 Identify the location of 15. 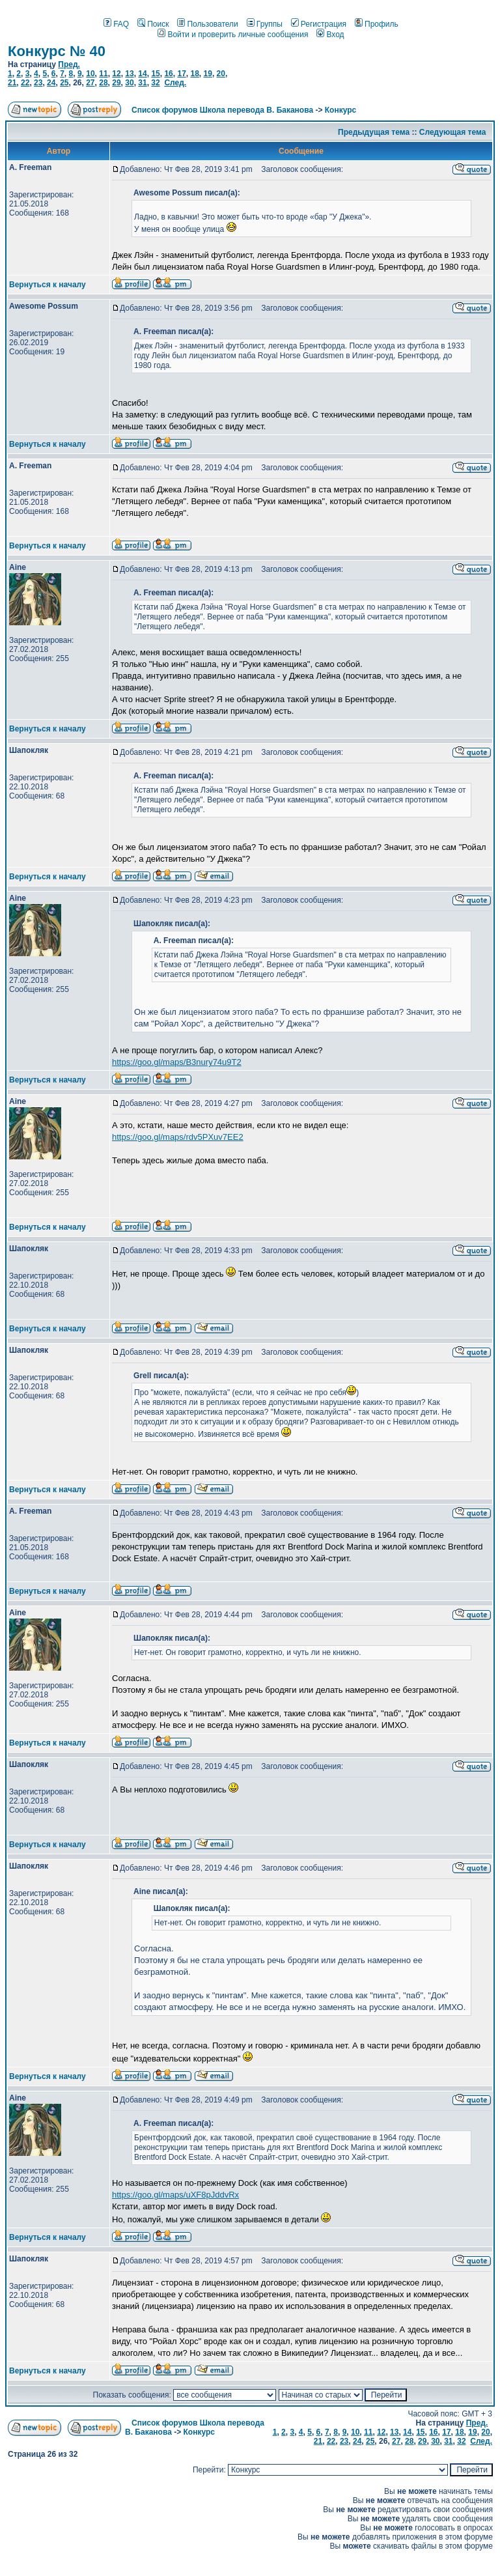
(155, 73).